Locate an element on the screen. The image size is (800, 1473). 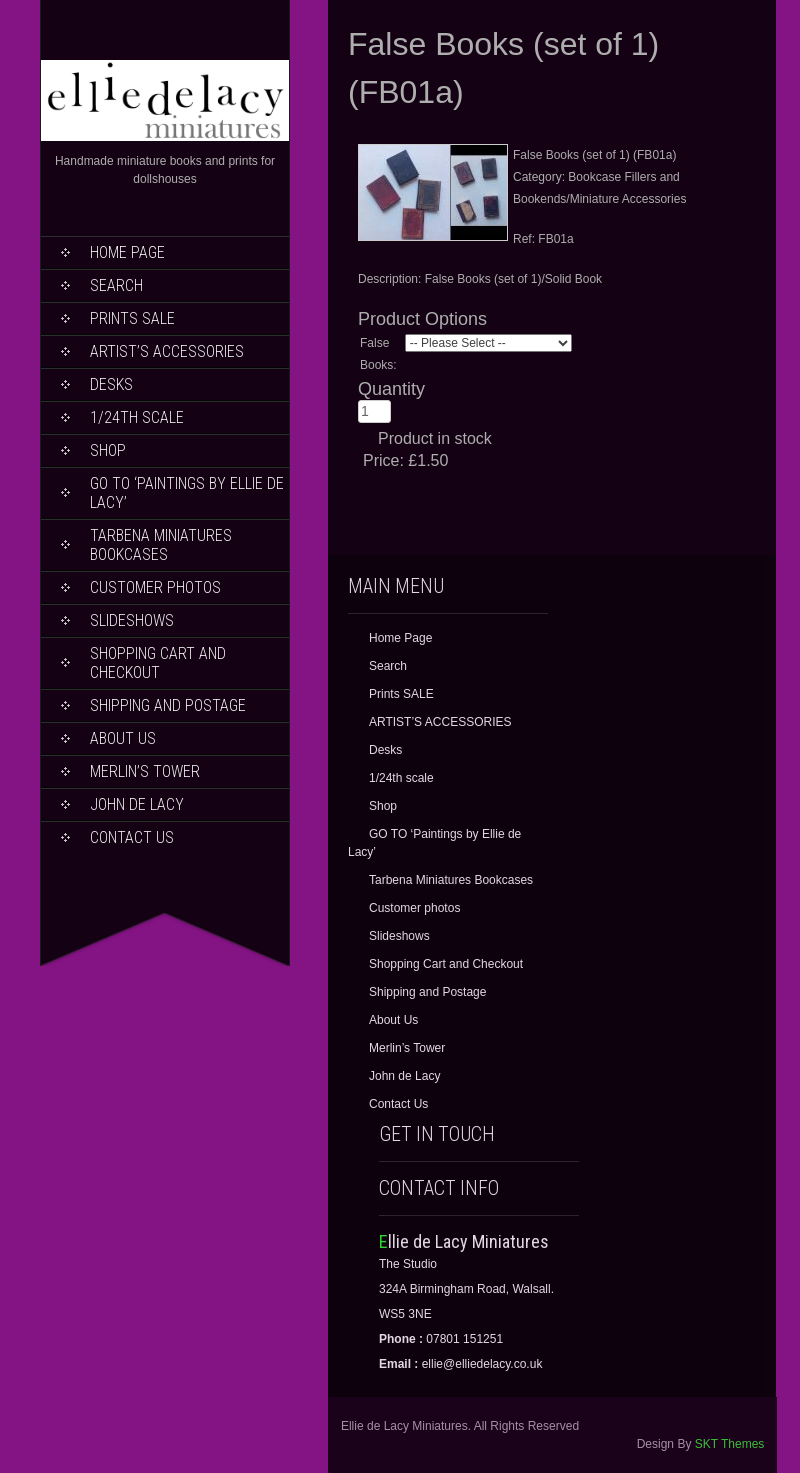
Desks is located at coordinates (111, 384).